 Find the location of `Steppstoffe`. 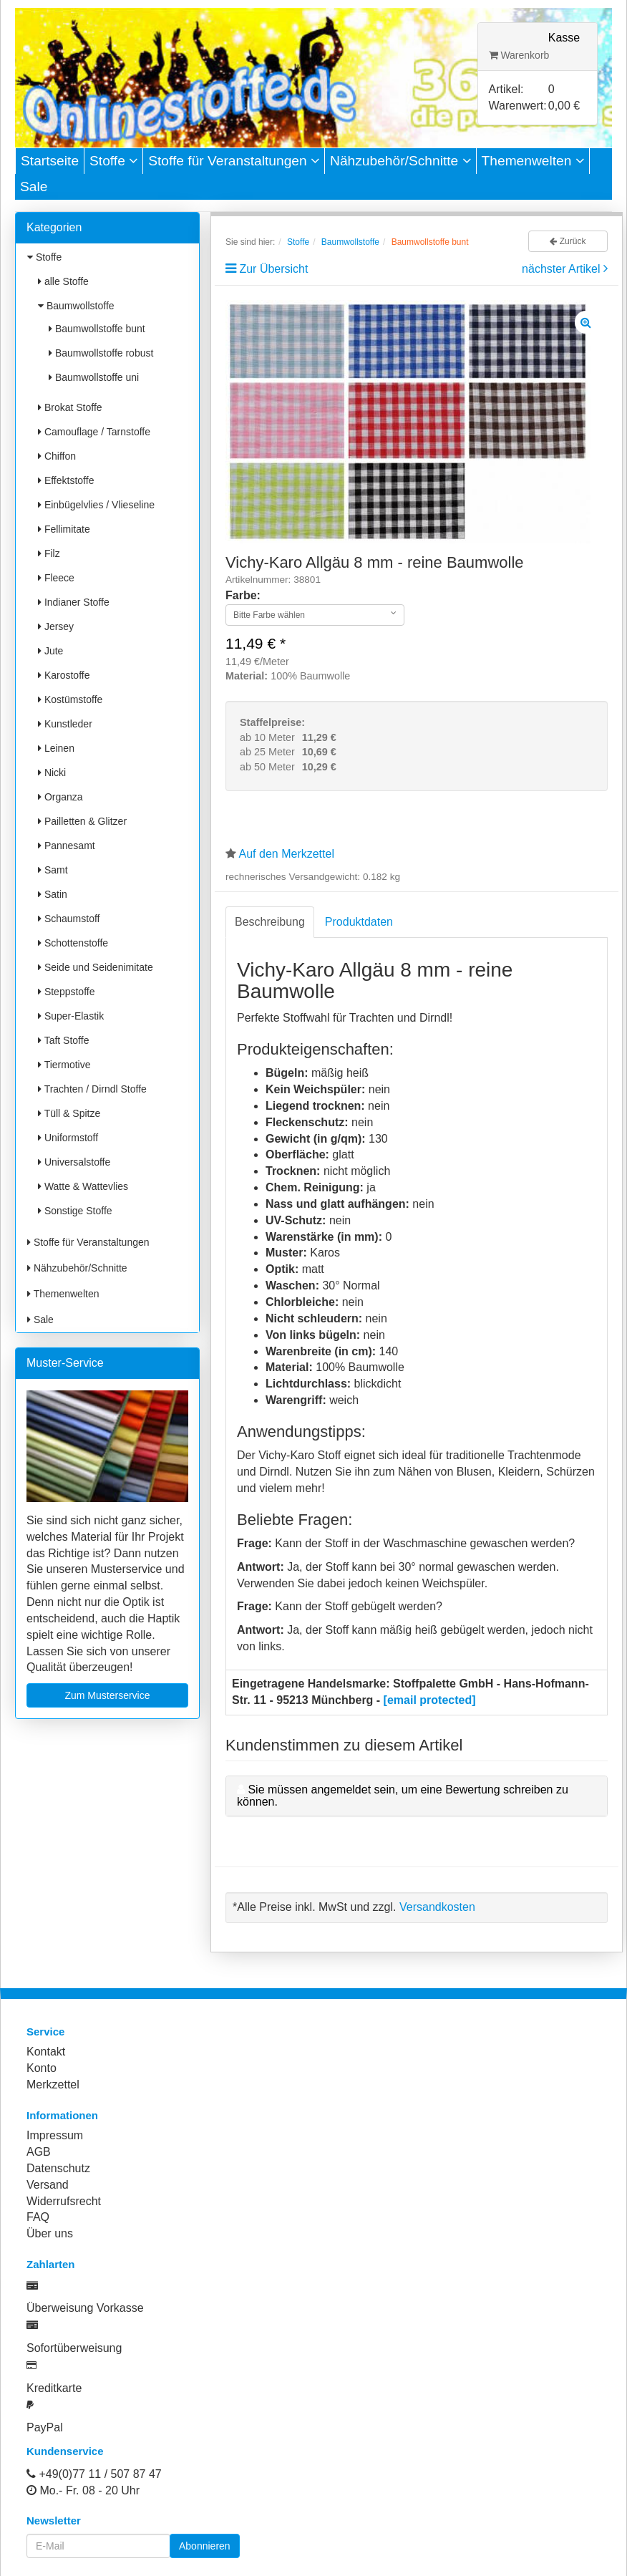

Steppstoffe is located at coordinates (66, 991).